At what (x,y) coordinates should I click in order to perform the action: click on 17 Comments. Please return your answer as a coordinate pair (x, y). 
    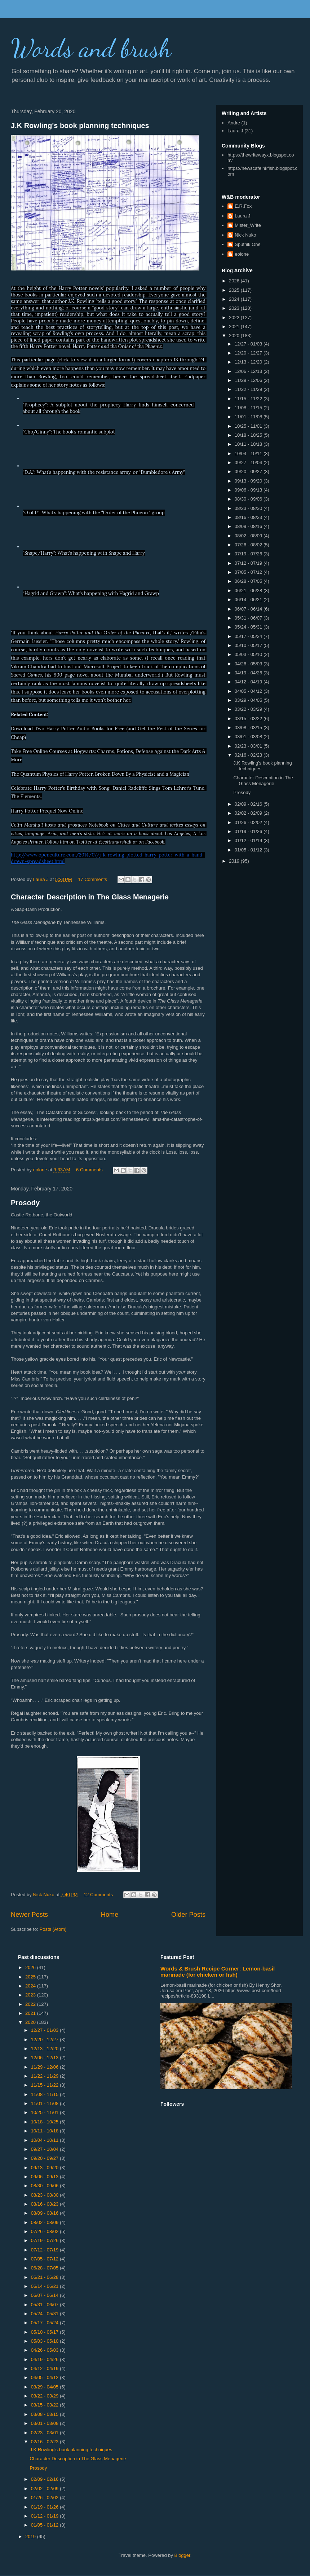
    Looking at the image, I should click on (92, 879).